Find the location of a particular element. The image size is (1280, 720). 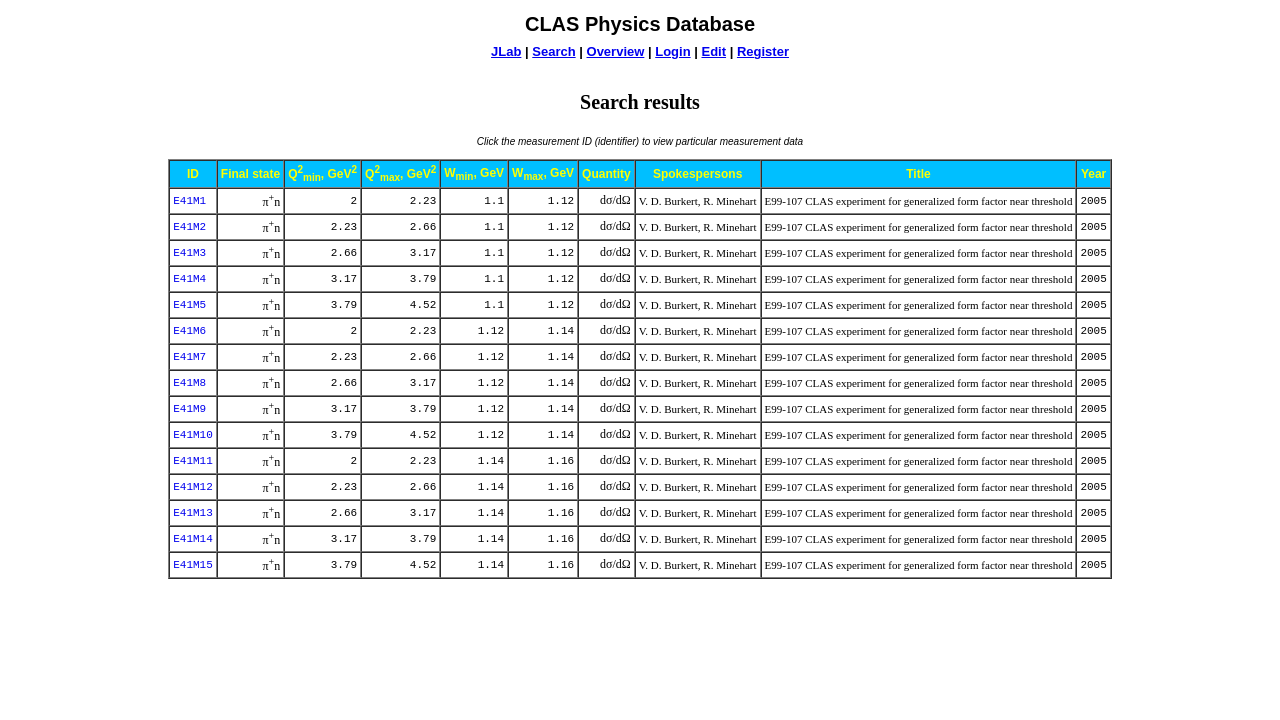

Edit is located at coordinates (713, 51).